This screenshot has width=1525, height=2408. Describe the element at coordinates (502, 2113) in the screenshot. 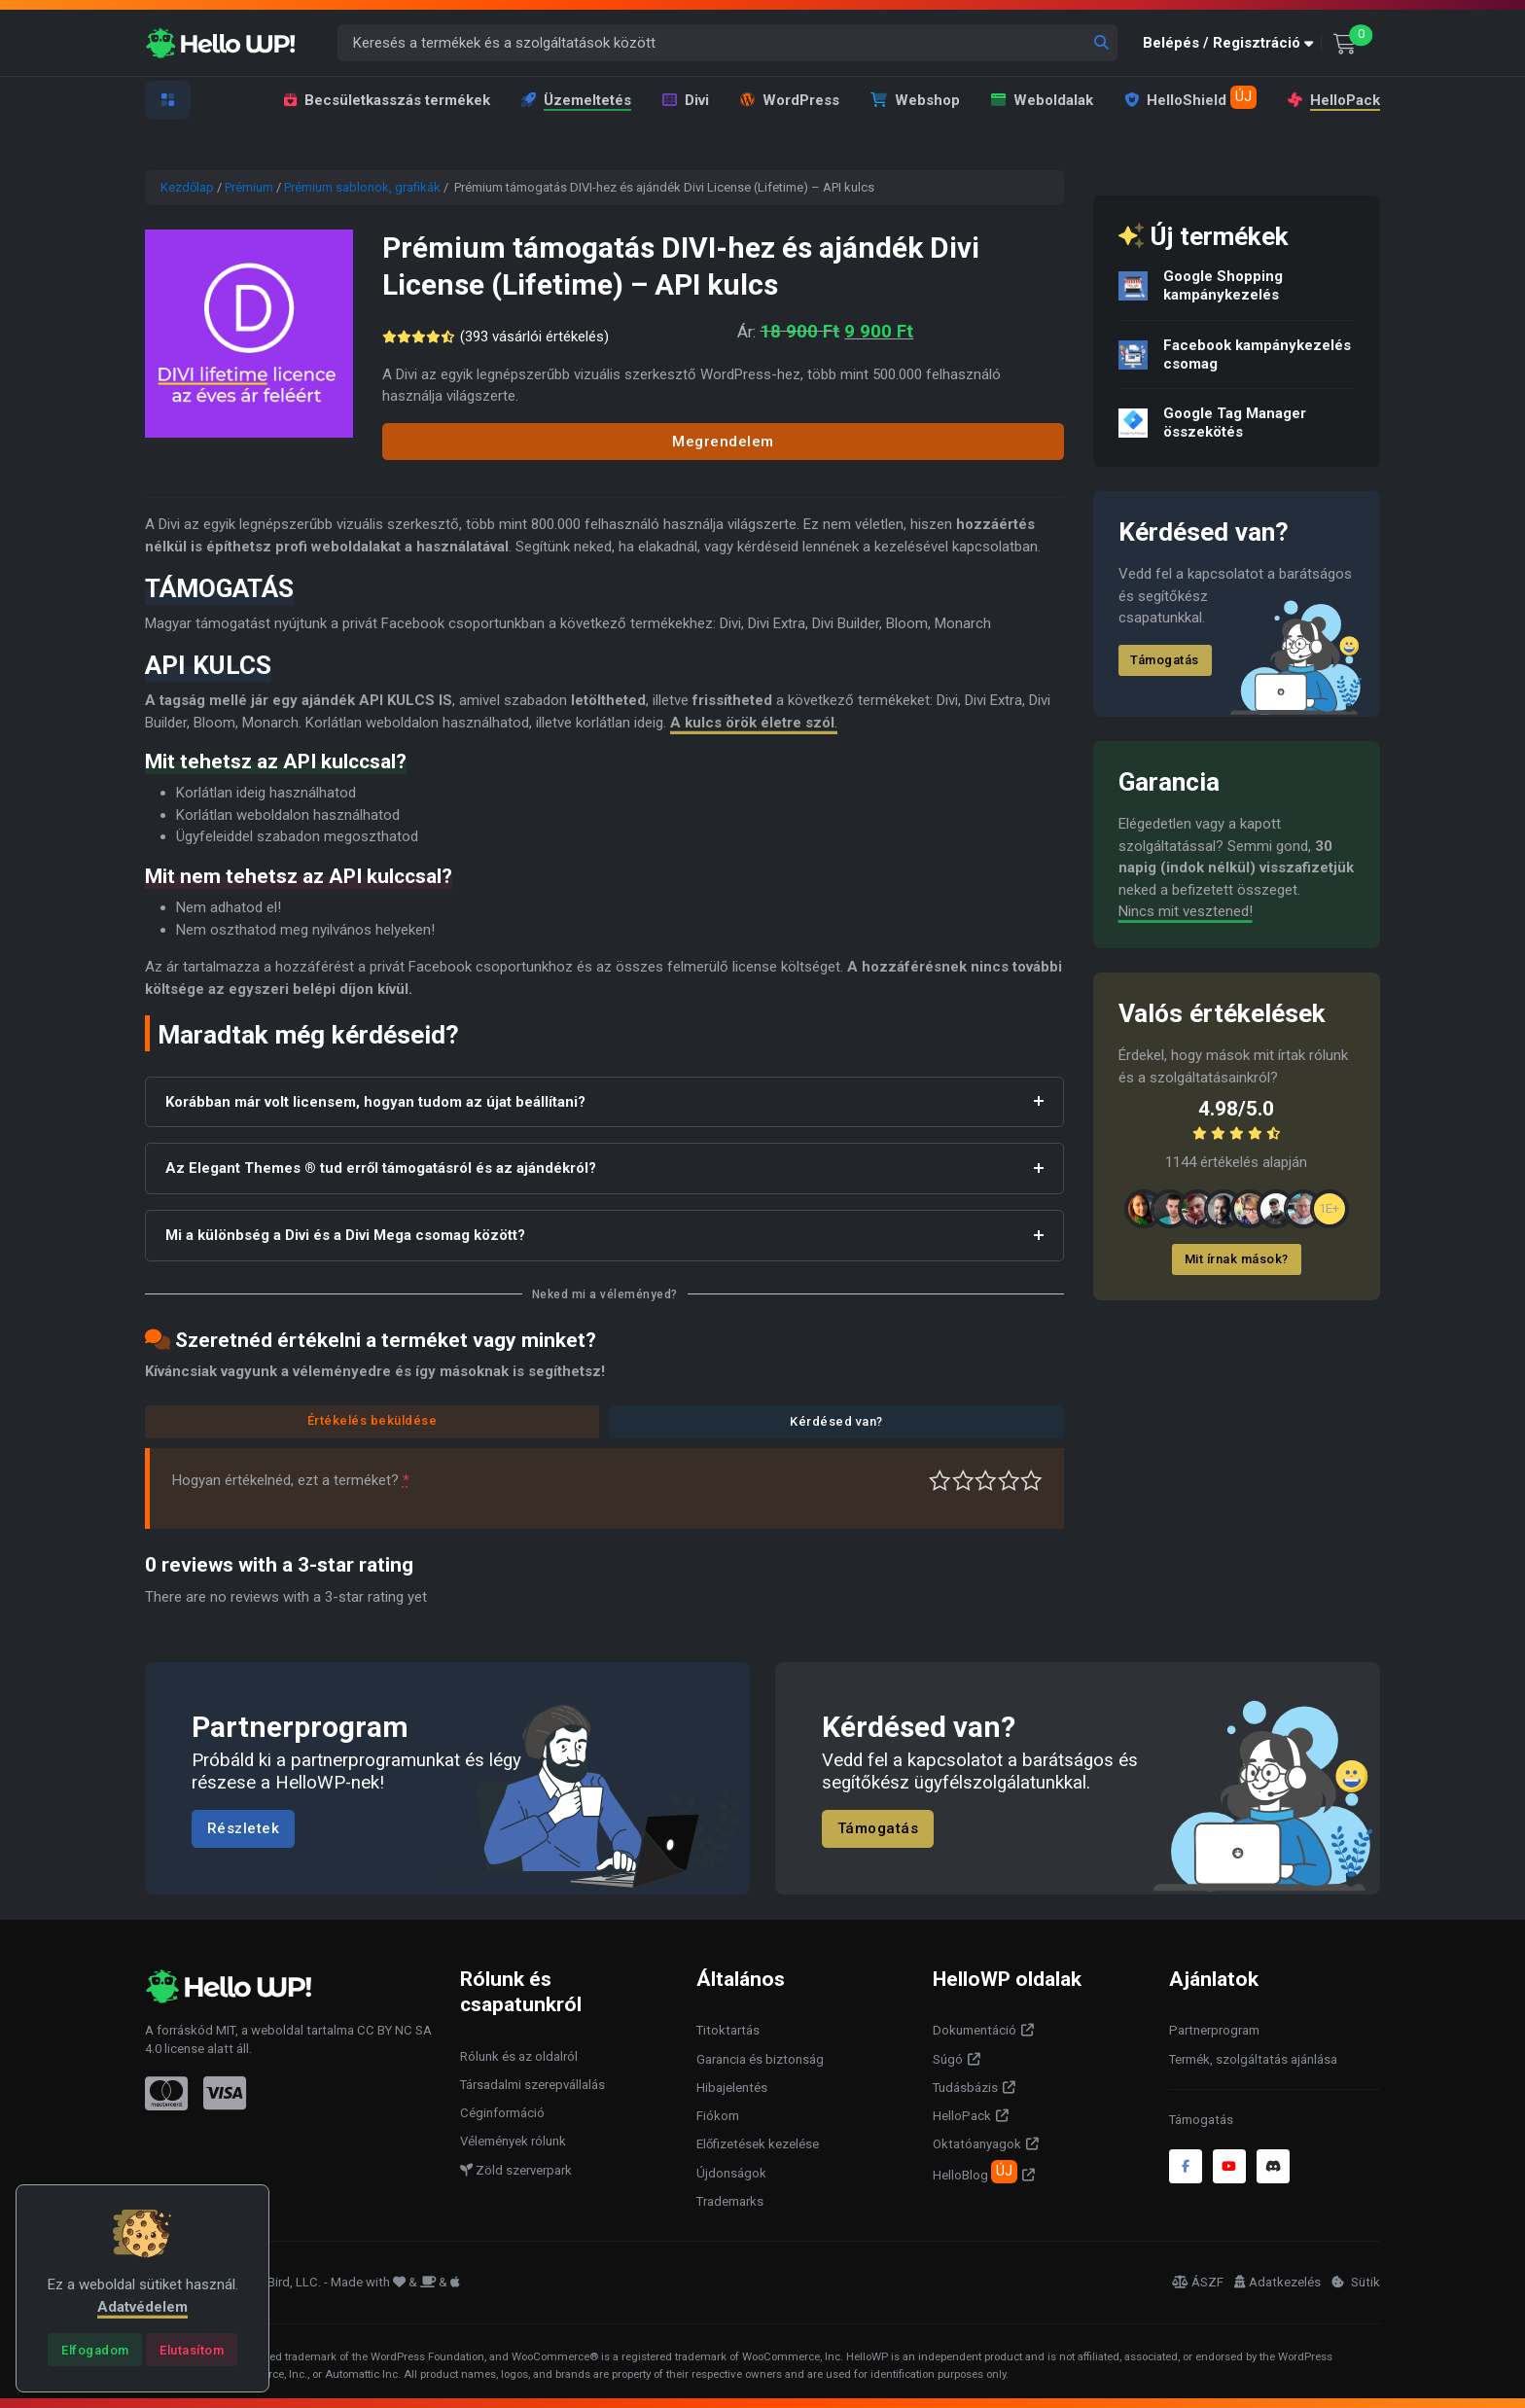

I see `Céginformáció` at that location.